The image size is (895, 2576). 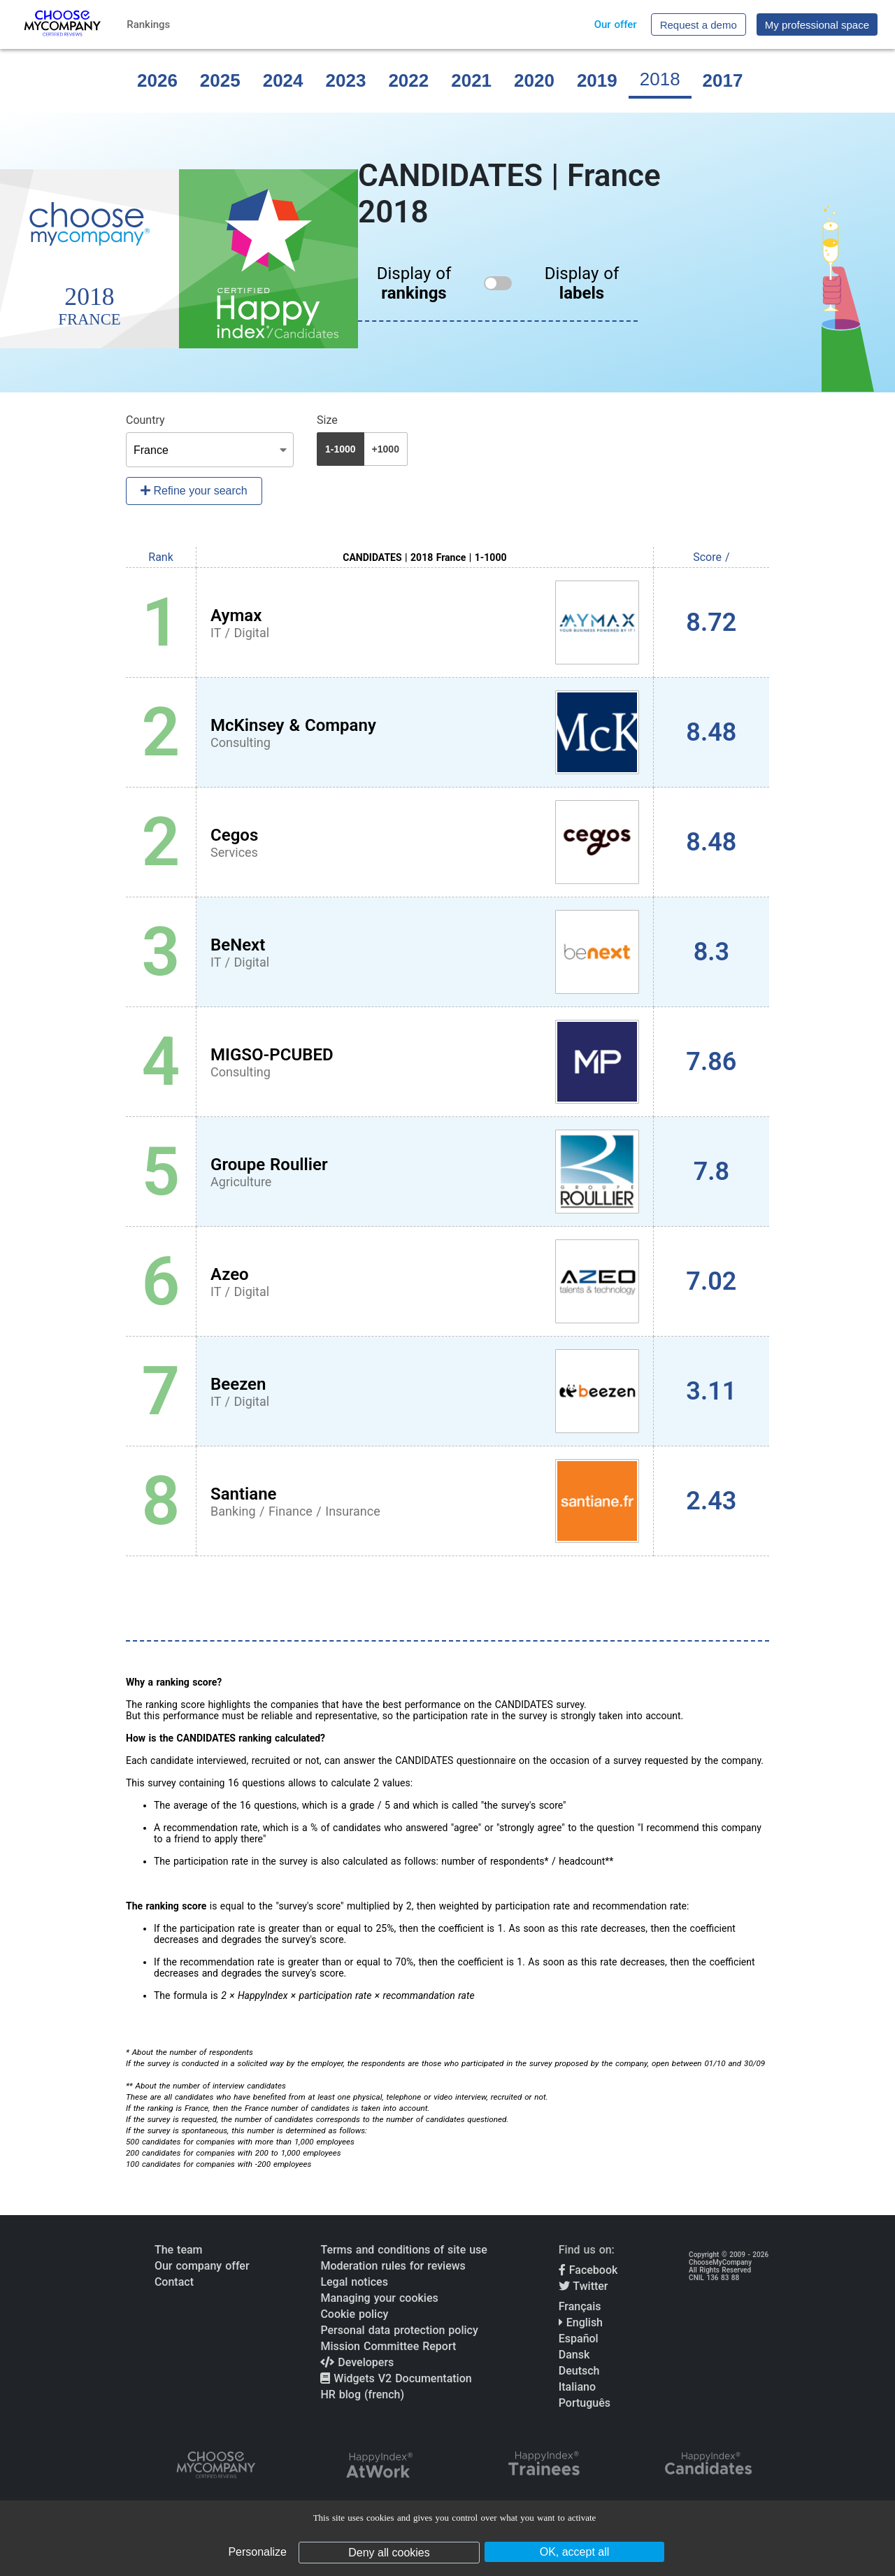 I want to click on OK, accept all, so click(x=575, y=2552).